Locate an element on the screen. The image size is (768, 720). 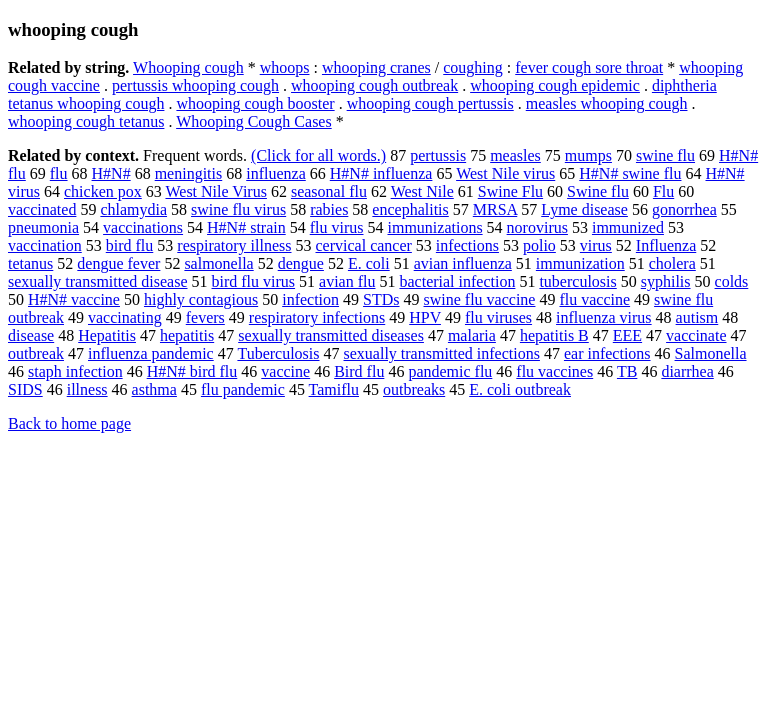
highly contagious is located at coordinates (201, 299).